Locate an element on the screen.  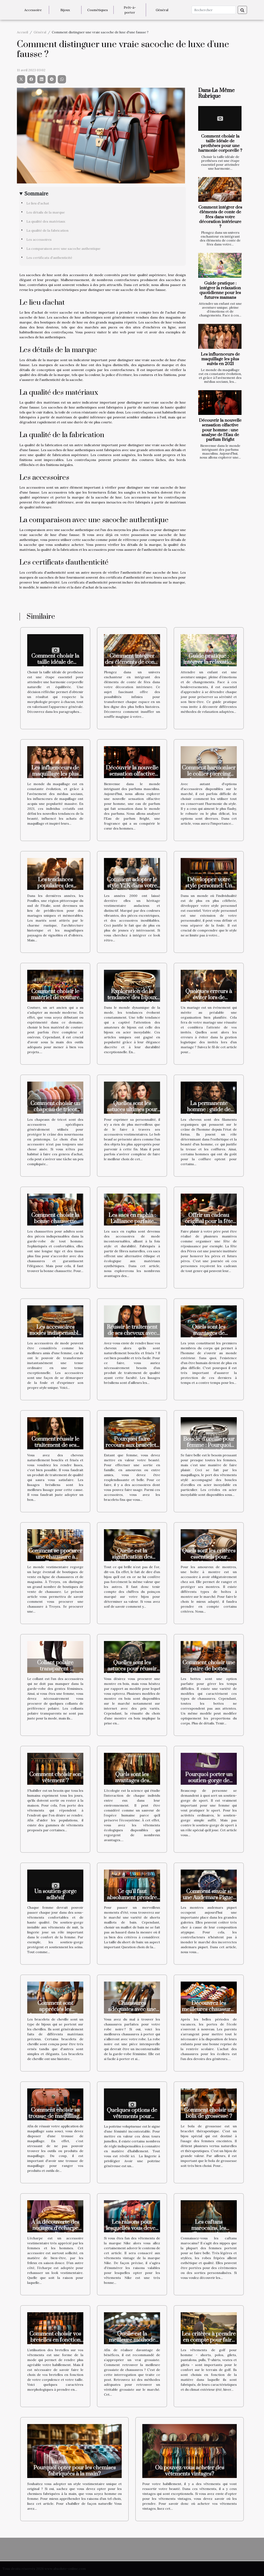
Quels sont les critères essentiels pour choisir sa boîte à montre? is located at coordinates (209, 1560).